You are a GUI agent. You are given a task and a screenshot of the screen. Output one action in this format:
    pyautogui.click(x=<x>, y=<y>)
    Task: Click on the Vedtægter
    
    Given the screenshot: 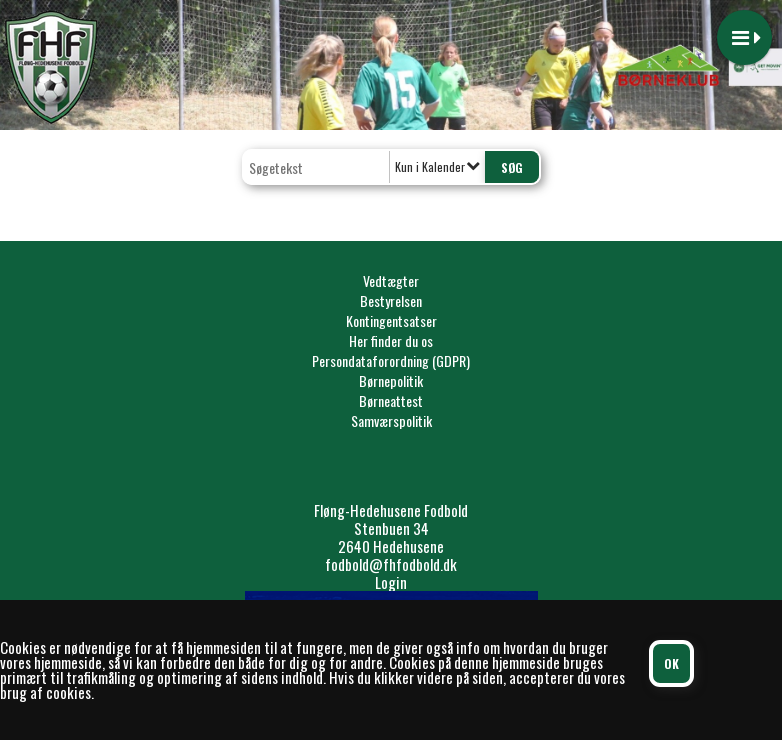 What is the action you would take?
    pyautogui.click(x=391, y=280)
    